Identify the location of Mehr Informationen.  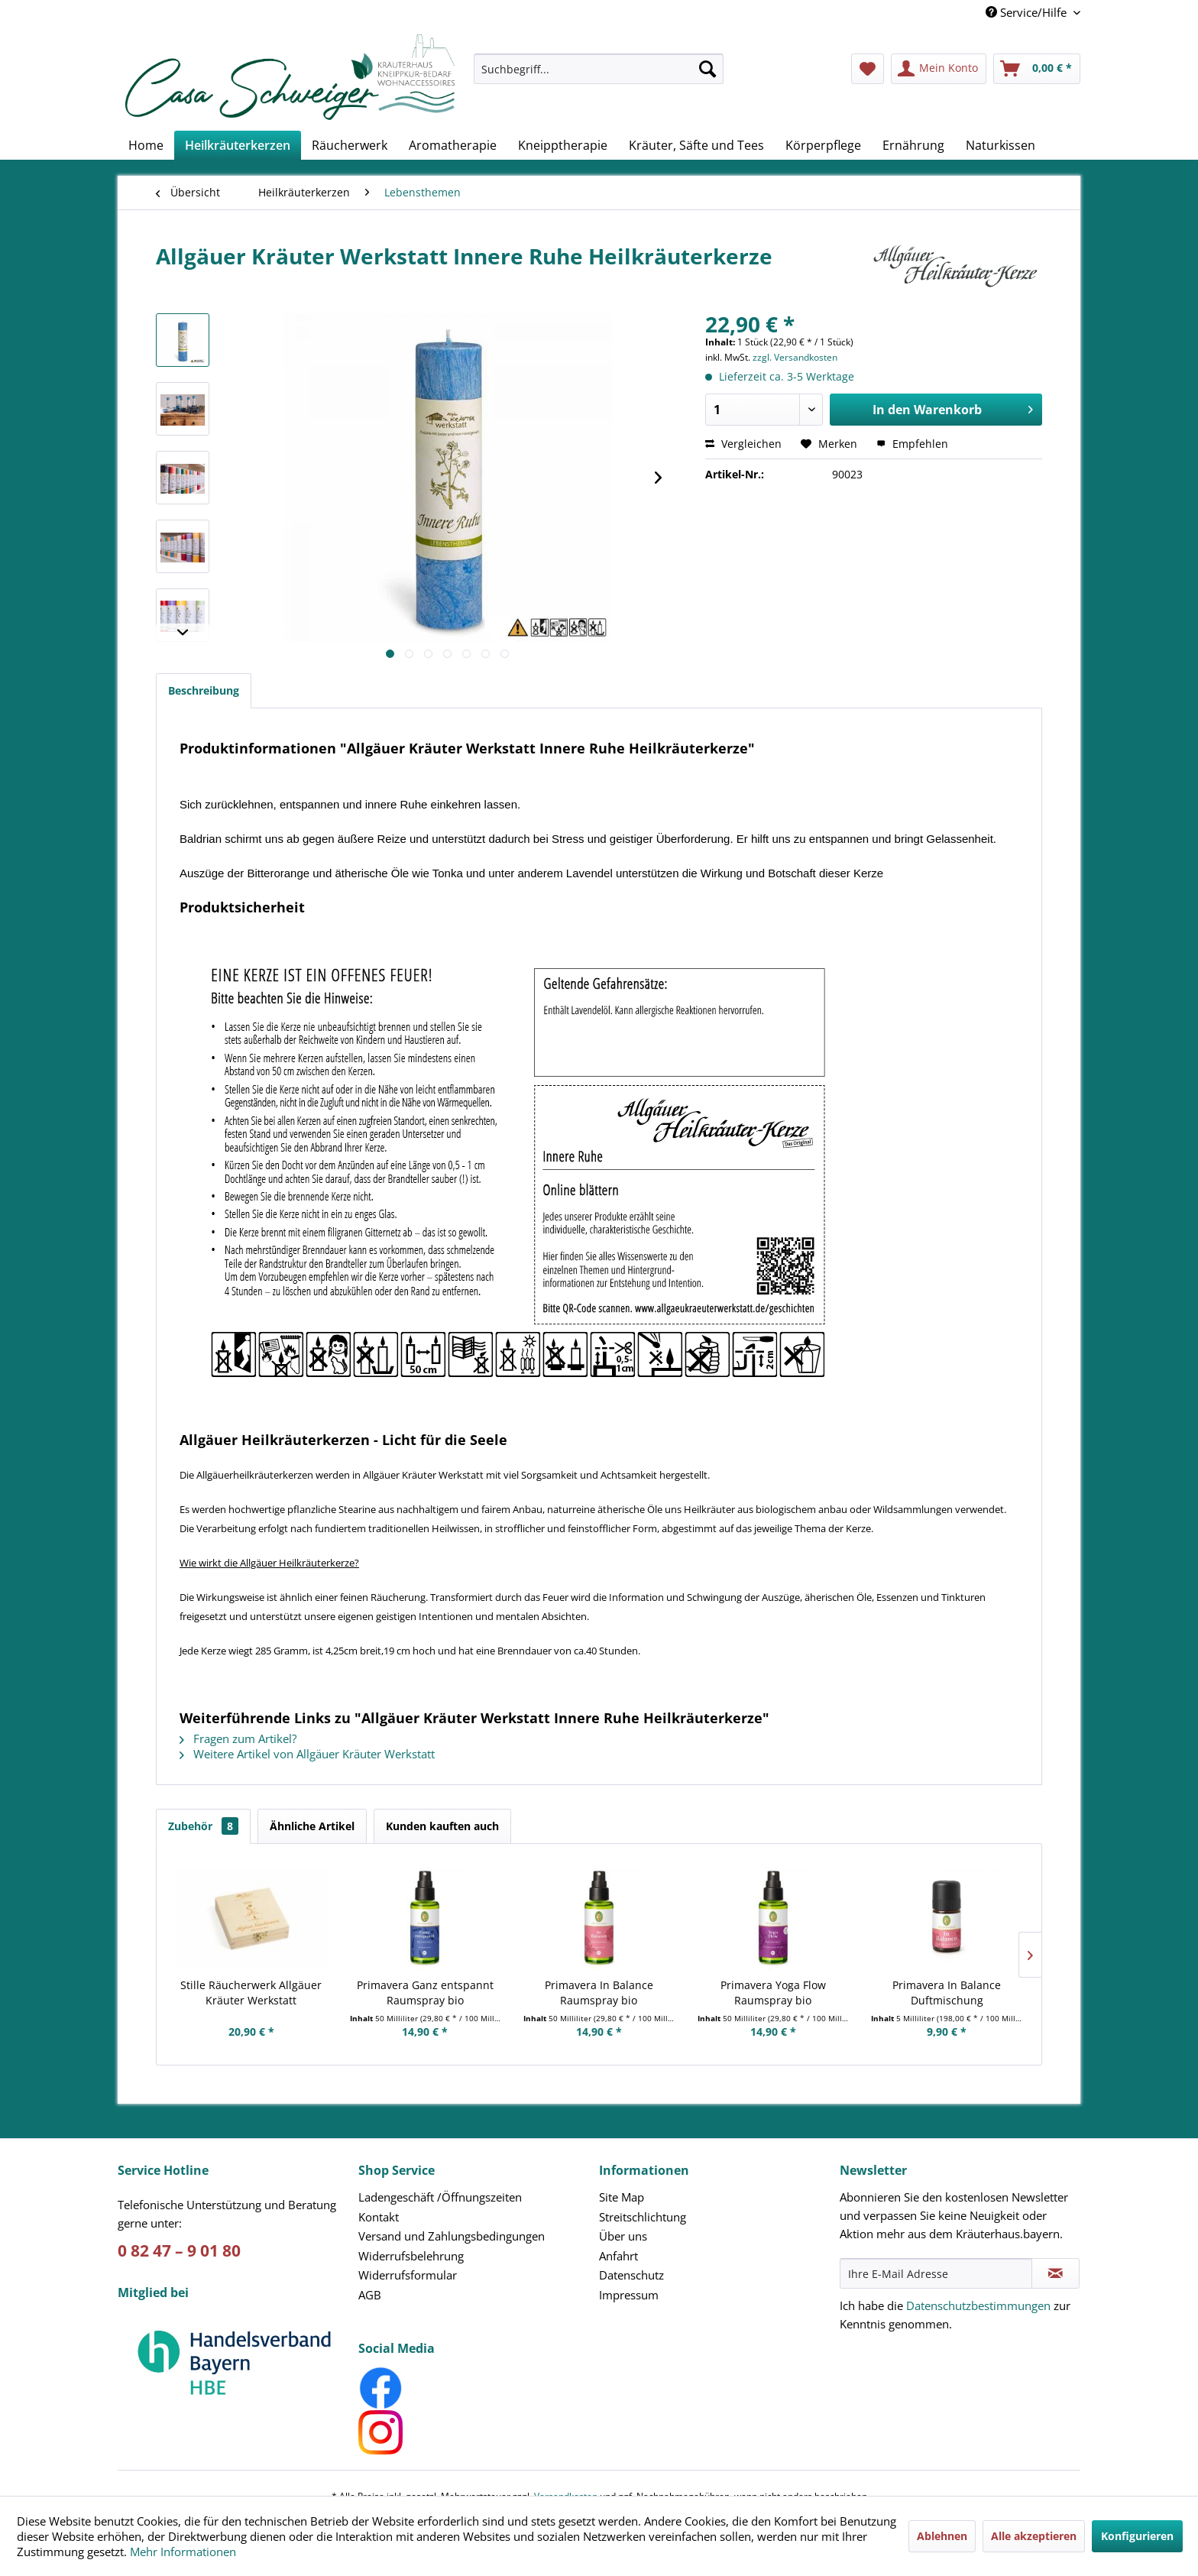
(183, 2551).